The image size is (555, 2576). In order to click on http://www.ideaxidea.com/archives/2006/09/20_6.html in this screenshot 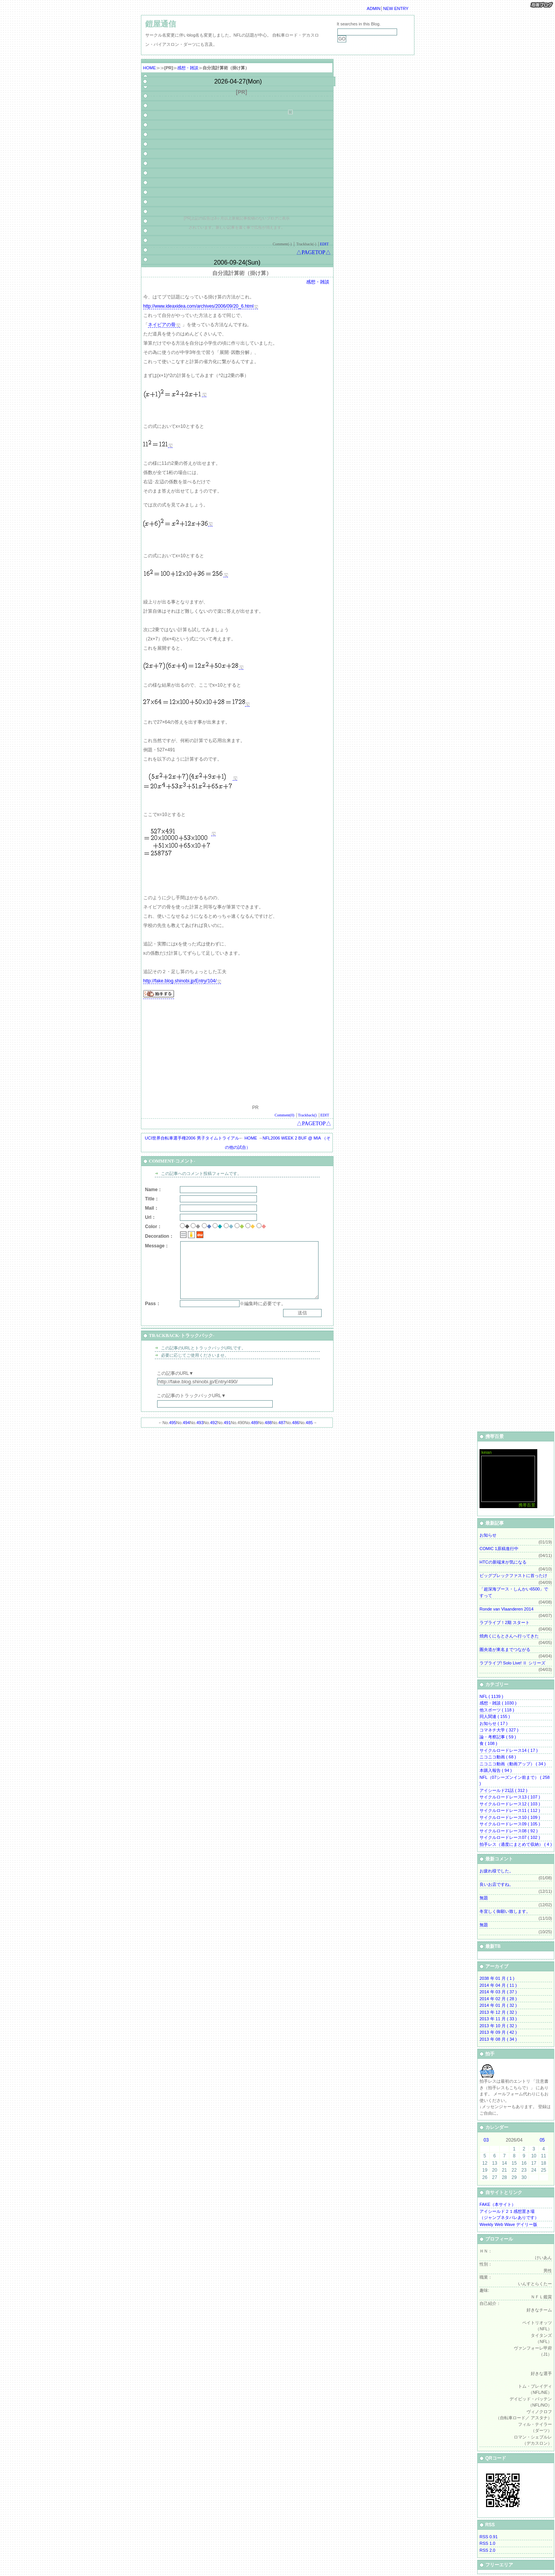, I will do `click(198, 306)`.